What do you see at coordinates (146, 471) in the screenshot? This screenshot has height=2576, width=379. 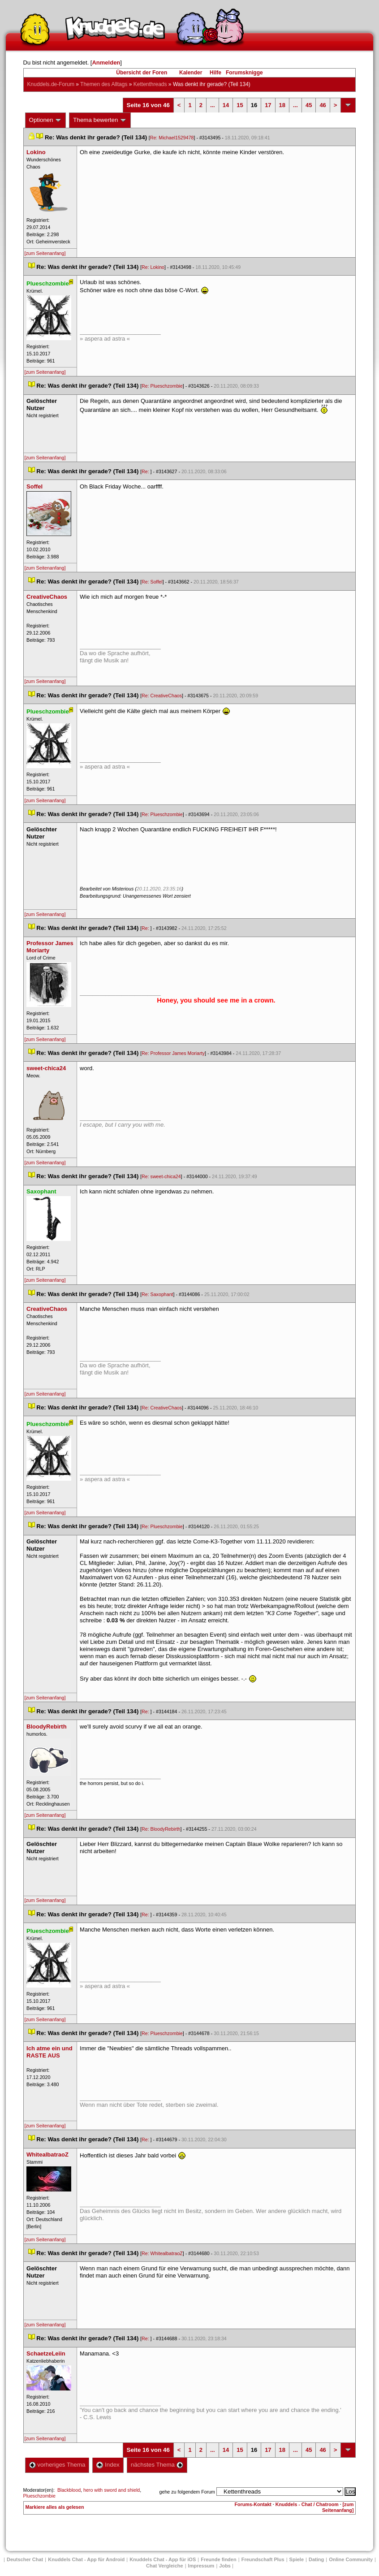 I see `Re:` at bounding box center [146, 471].